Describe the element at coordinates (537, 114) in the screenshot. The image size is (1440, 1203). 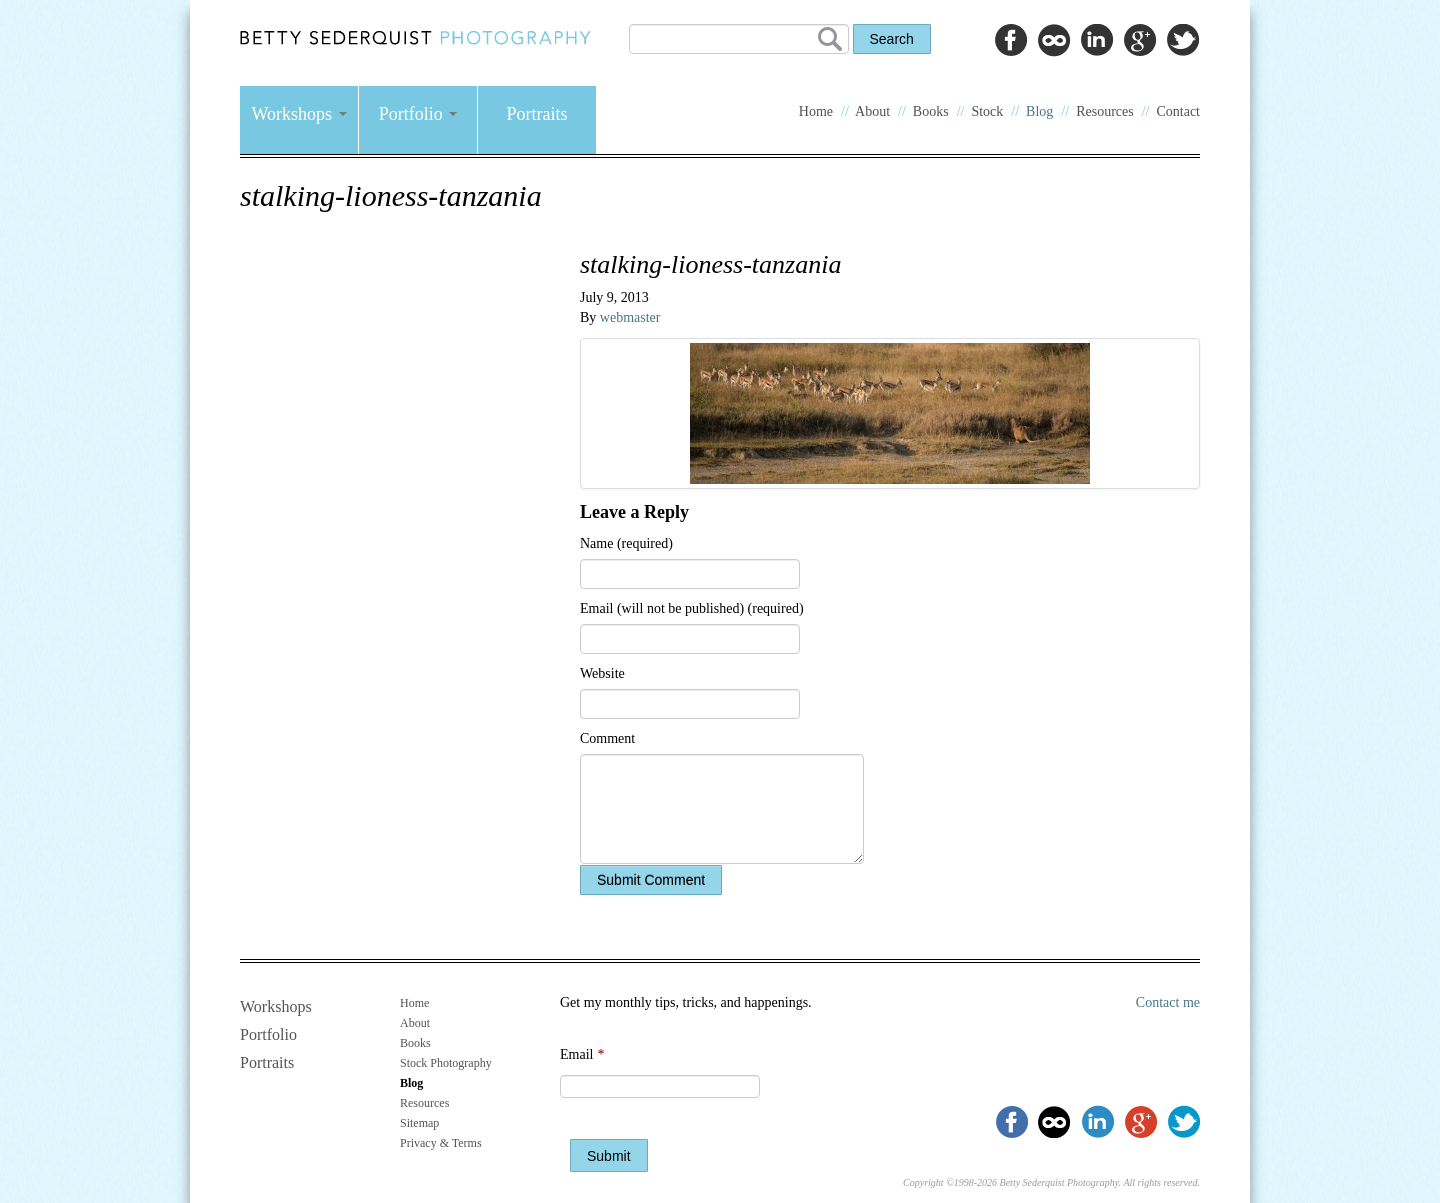
I see `Portraits` at that location.